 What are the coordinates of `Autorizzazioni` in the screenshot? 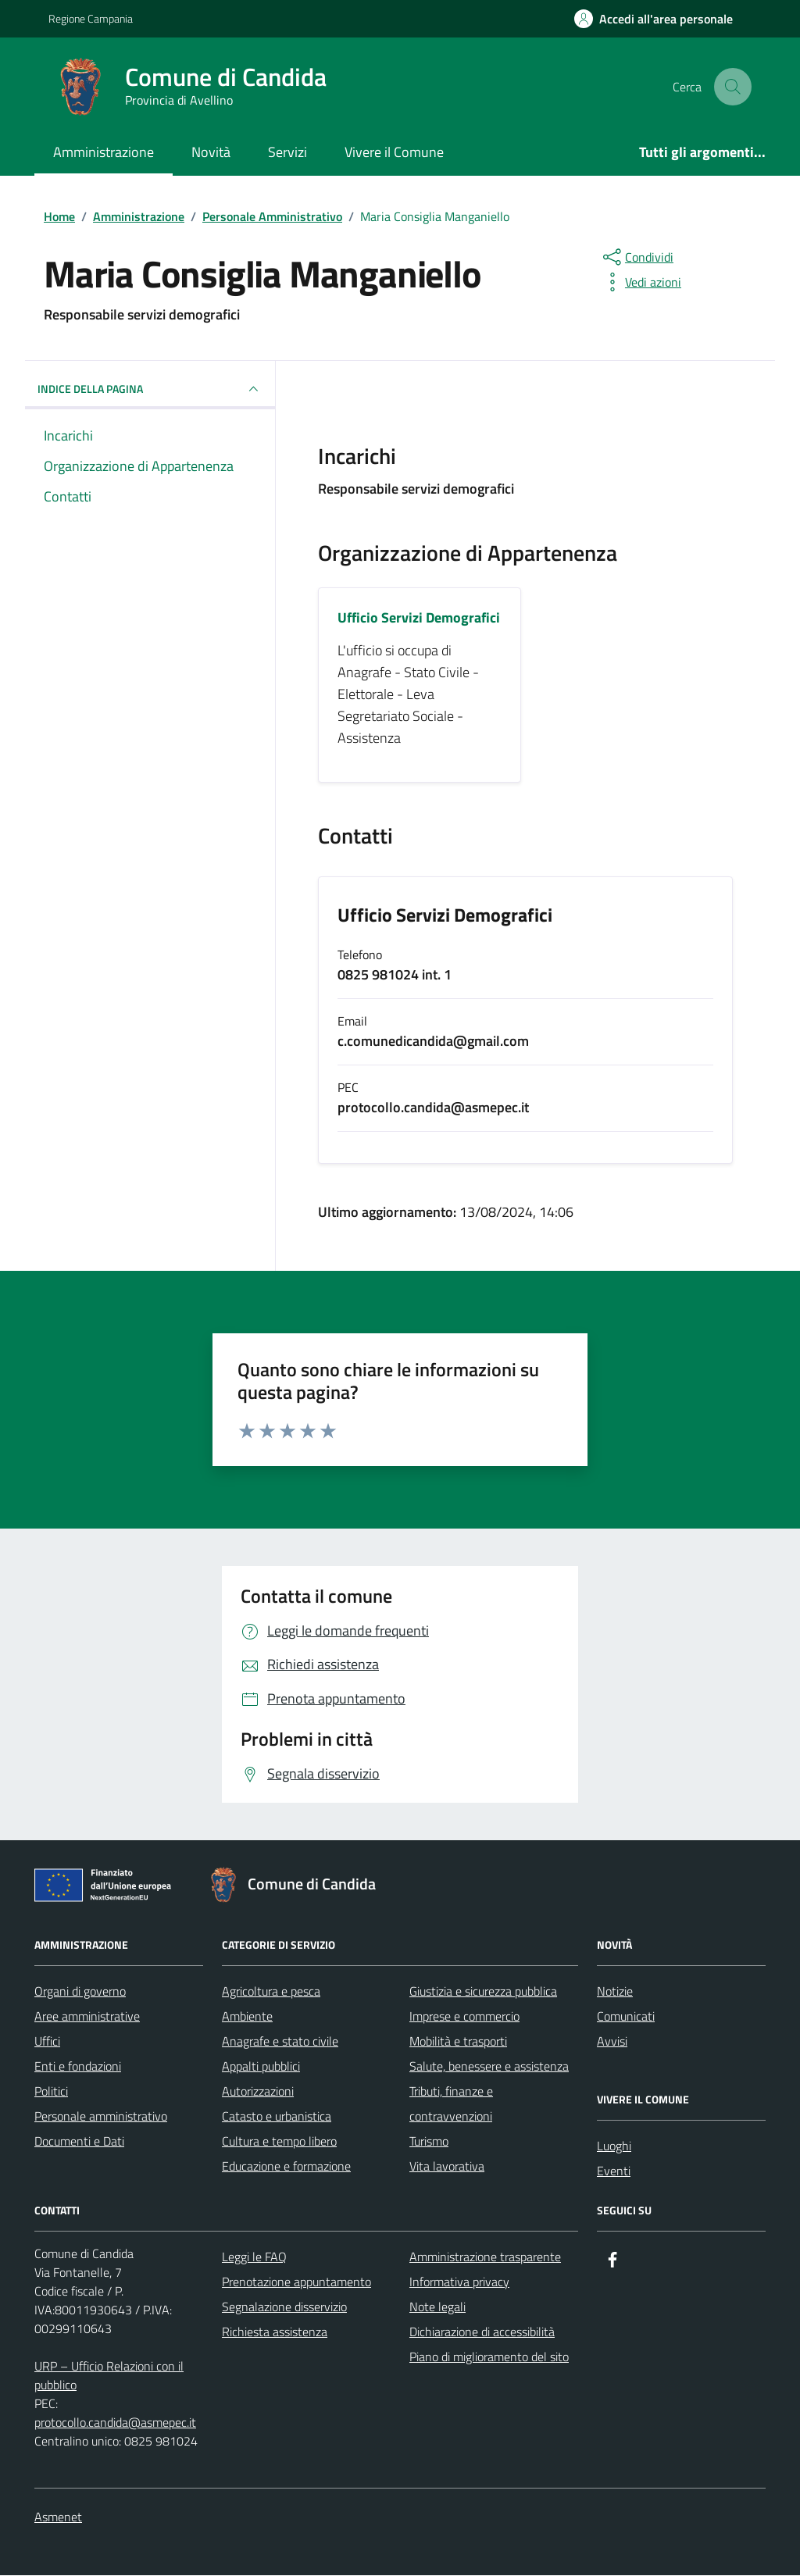 It's located at (258, 2091).